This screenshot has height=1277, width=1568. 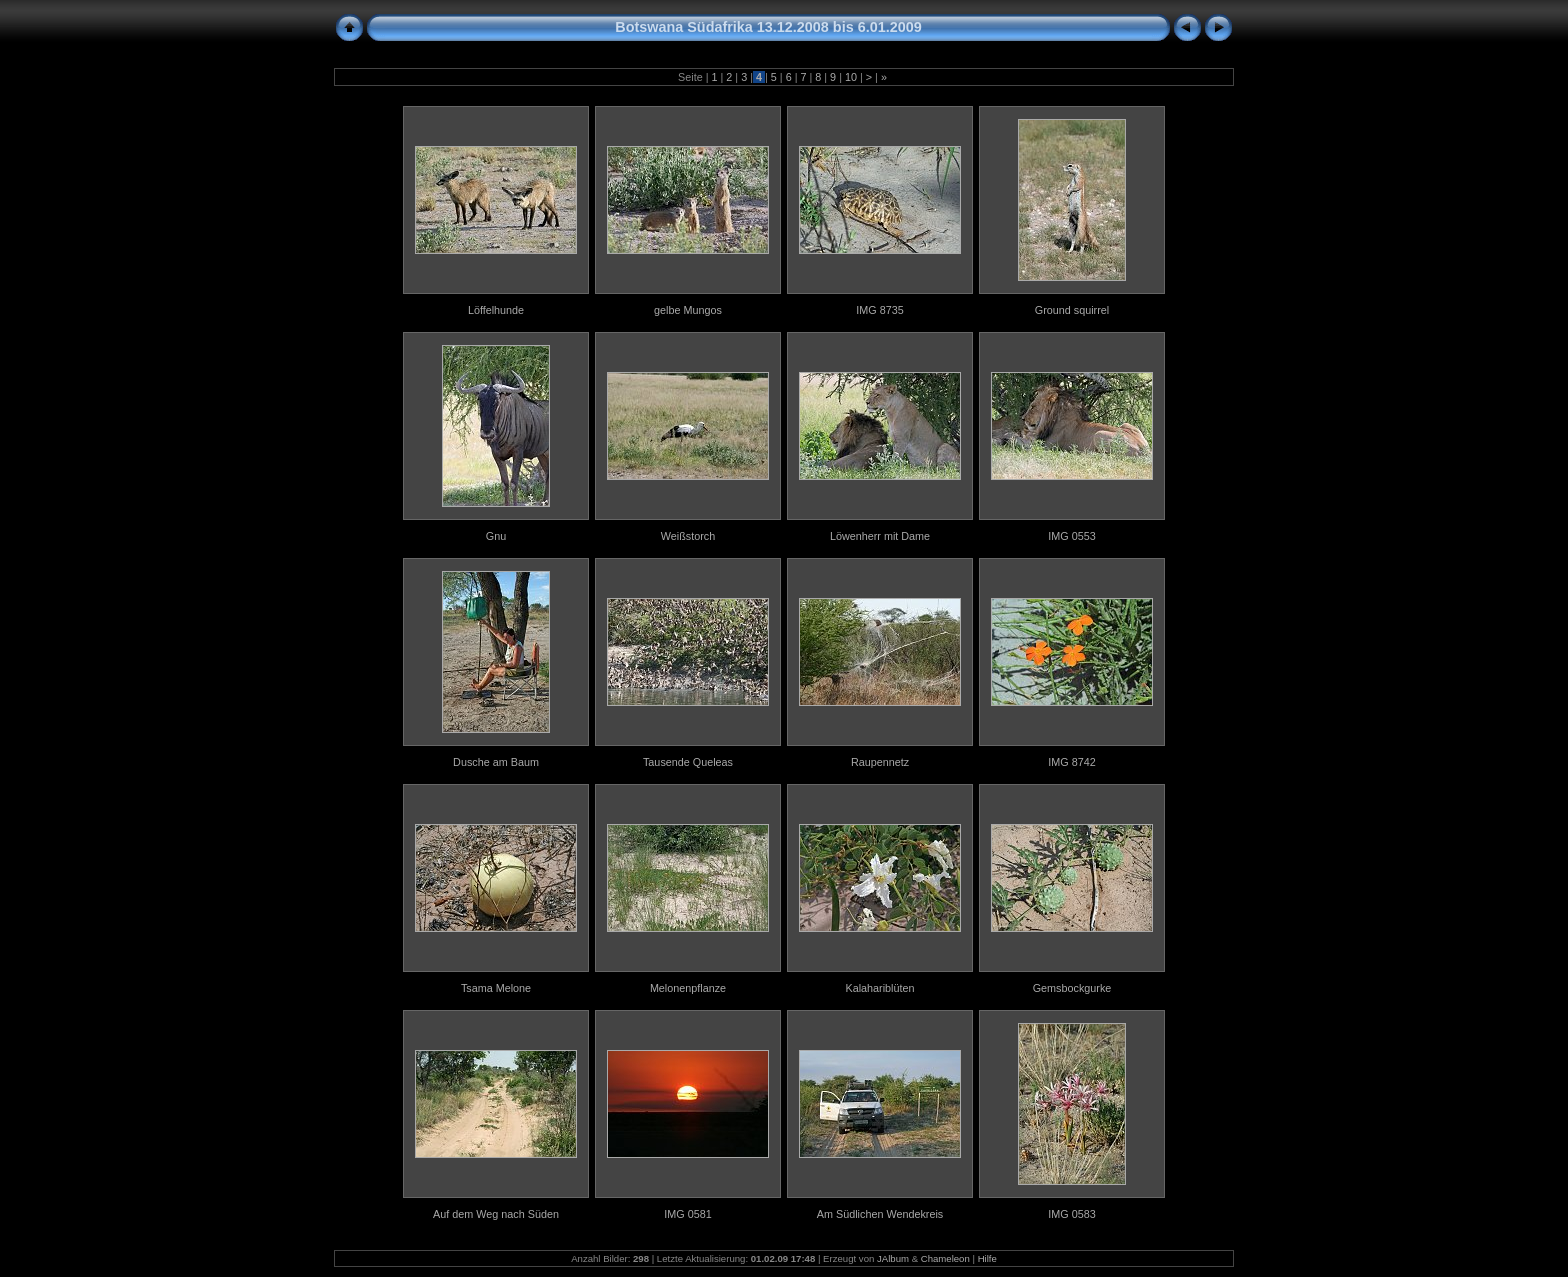 What do you see at coordinates (987, 1258) in the screenshot?
I see `Hilfe` at bounding box center [987, 1258].